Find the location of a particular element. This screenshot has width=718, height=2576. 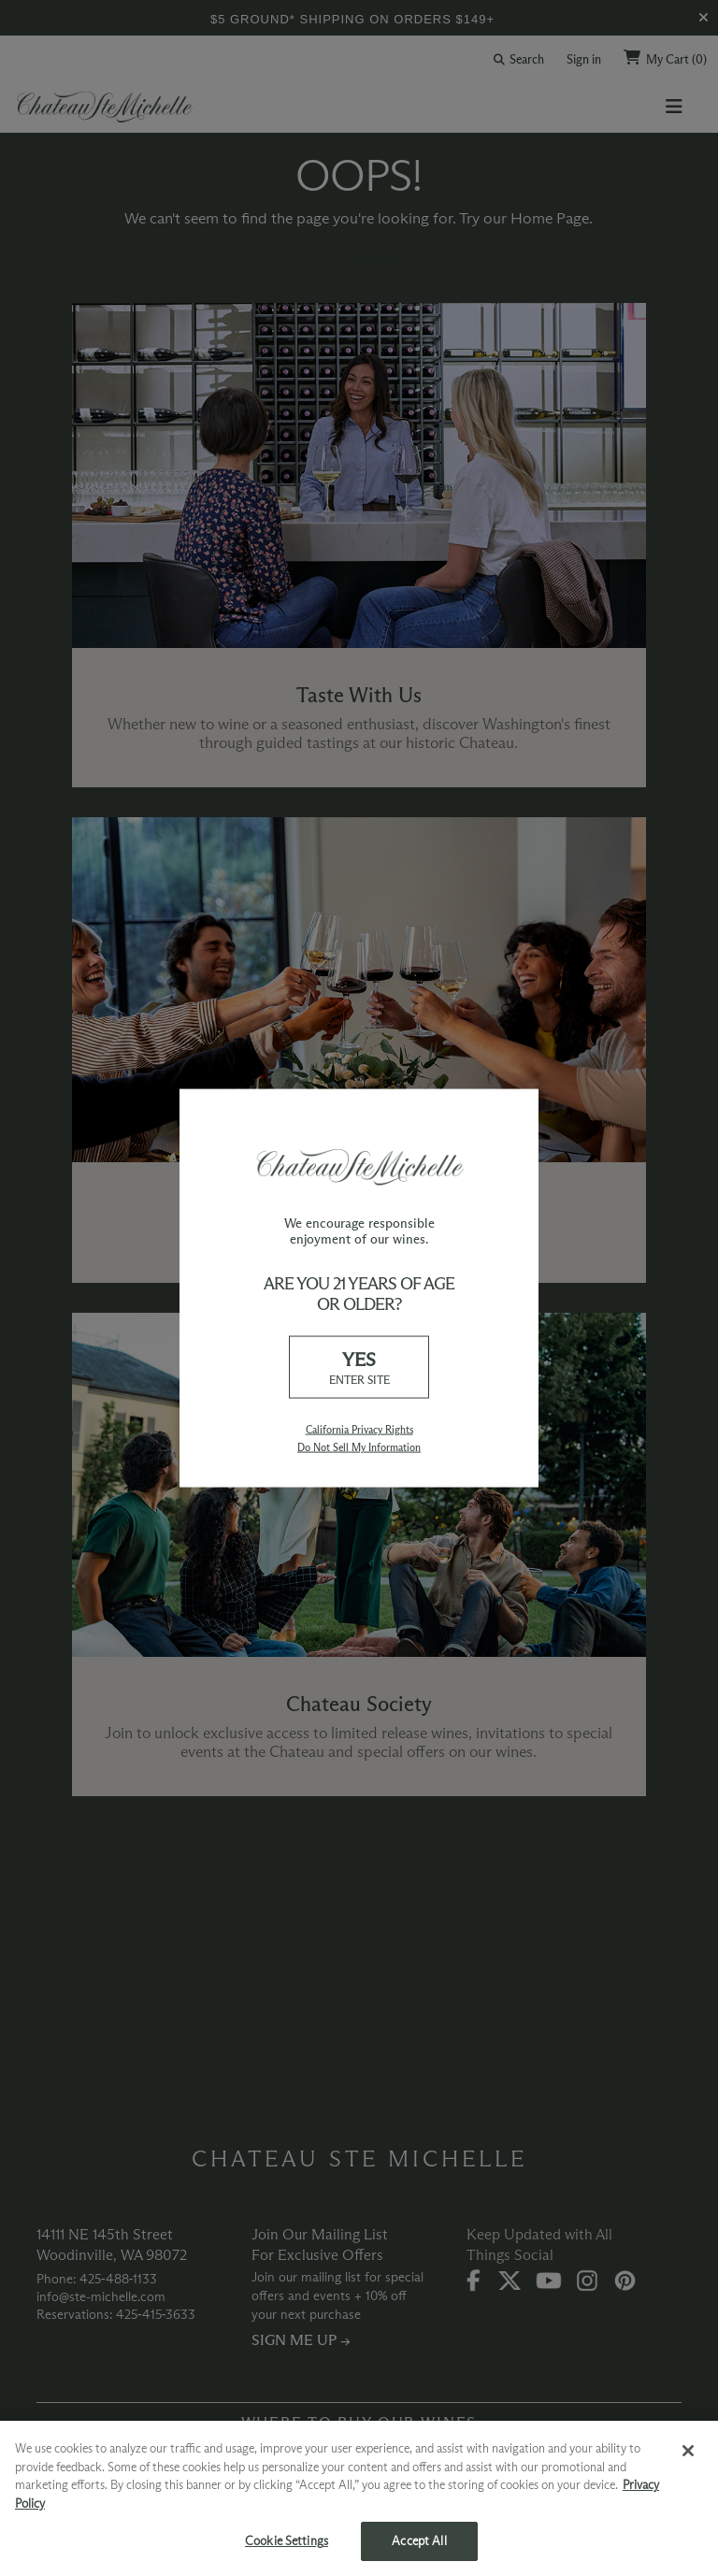

YES is located at coordinates (359, 1368).